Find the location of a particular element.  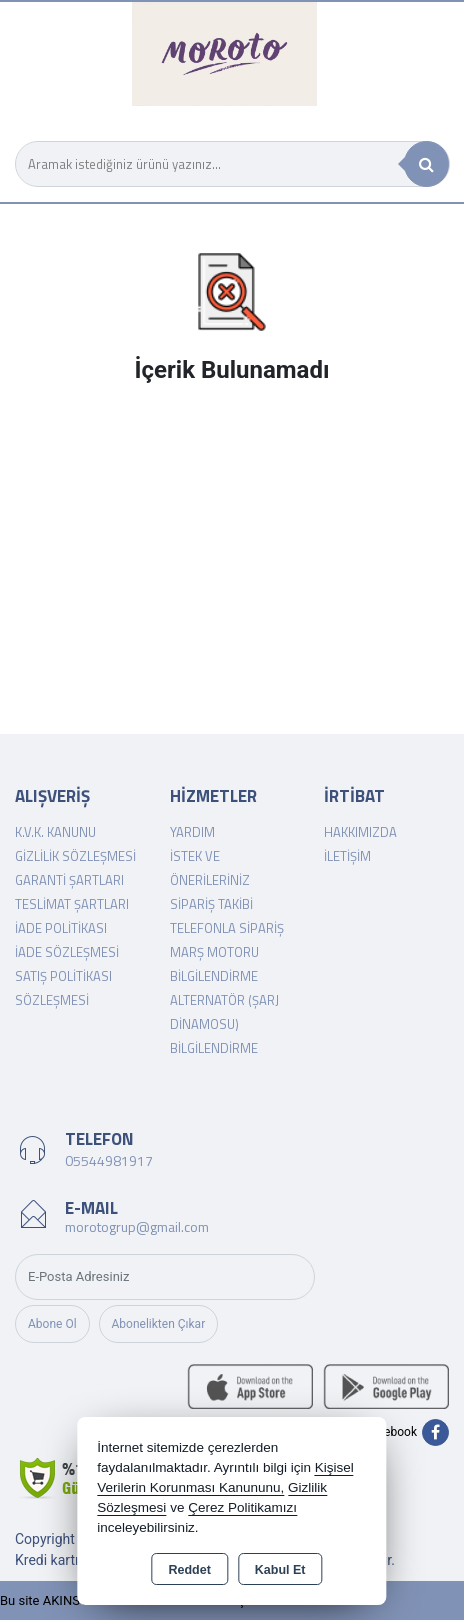

İletişim is located at coordinates (347, 856).